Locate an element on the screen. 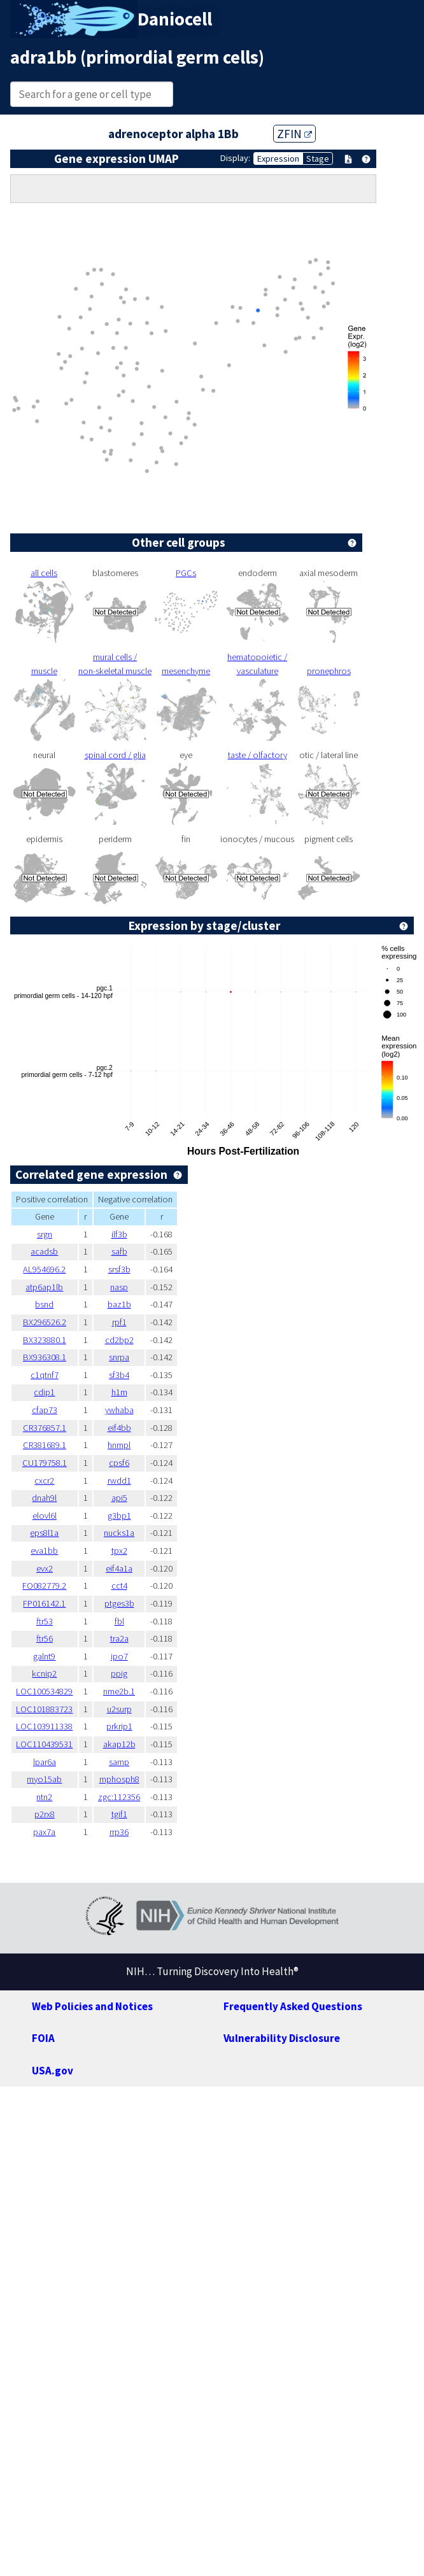 Image resolution: width=424 pixels, height=2576 pixels. ilf3b is located at coordinates (119, 1234).